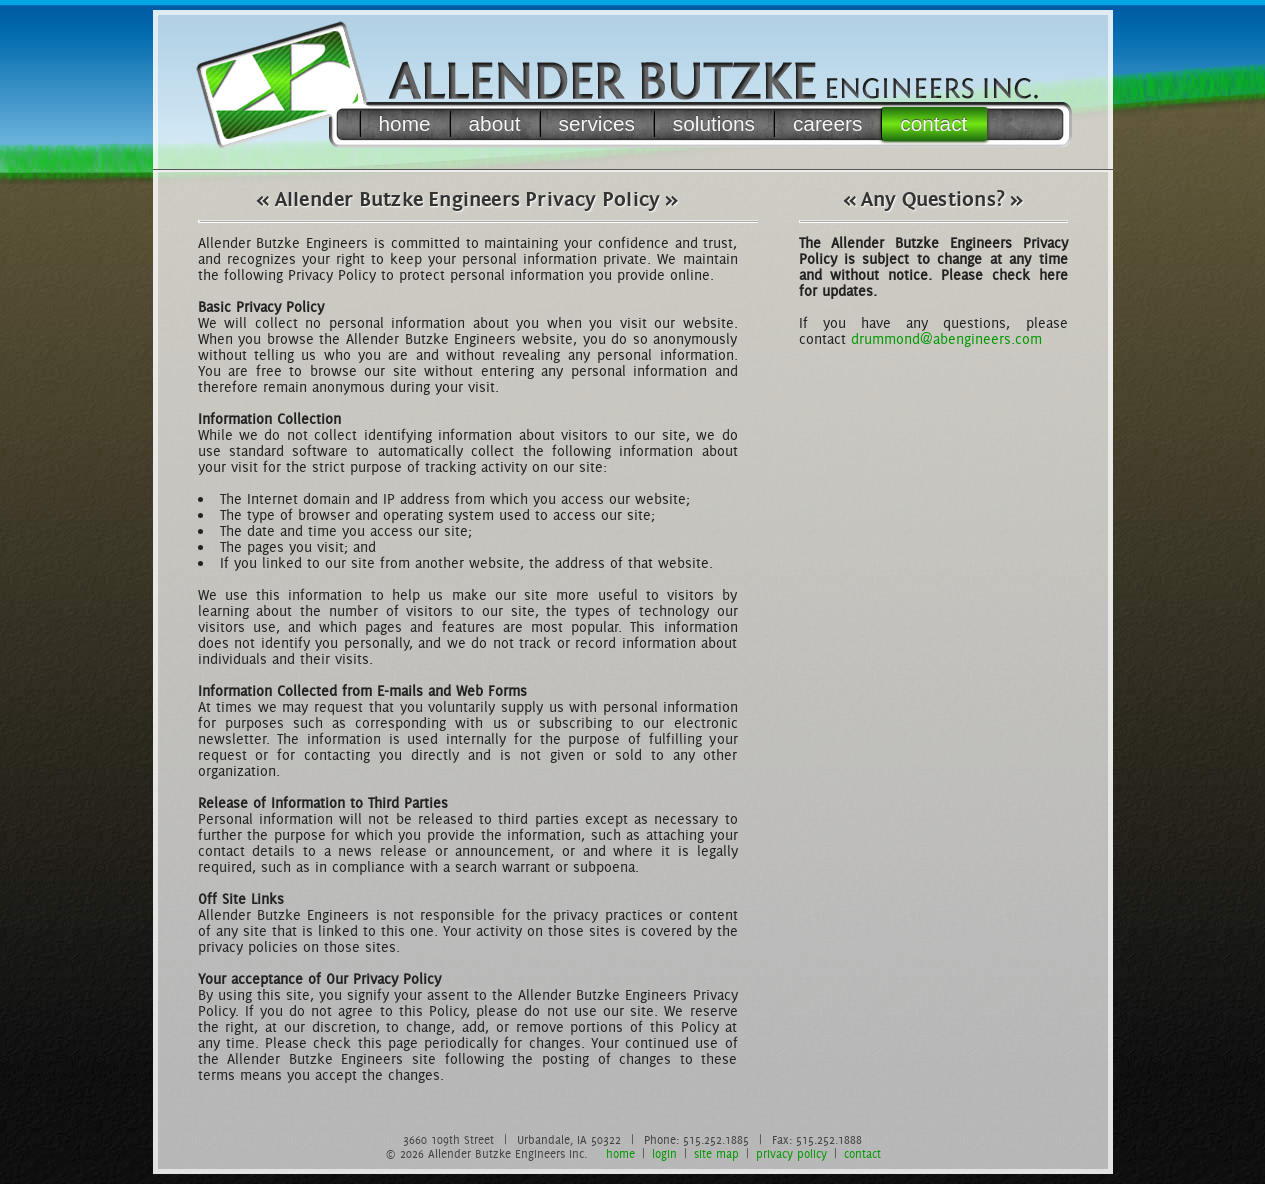 This screenshot has height=1184, width=1265. Describe the element at coordinates (495, 123) in the screenshot. I see `about` at that location.